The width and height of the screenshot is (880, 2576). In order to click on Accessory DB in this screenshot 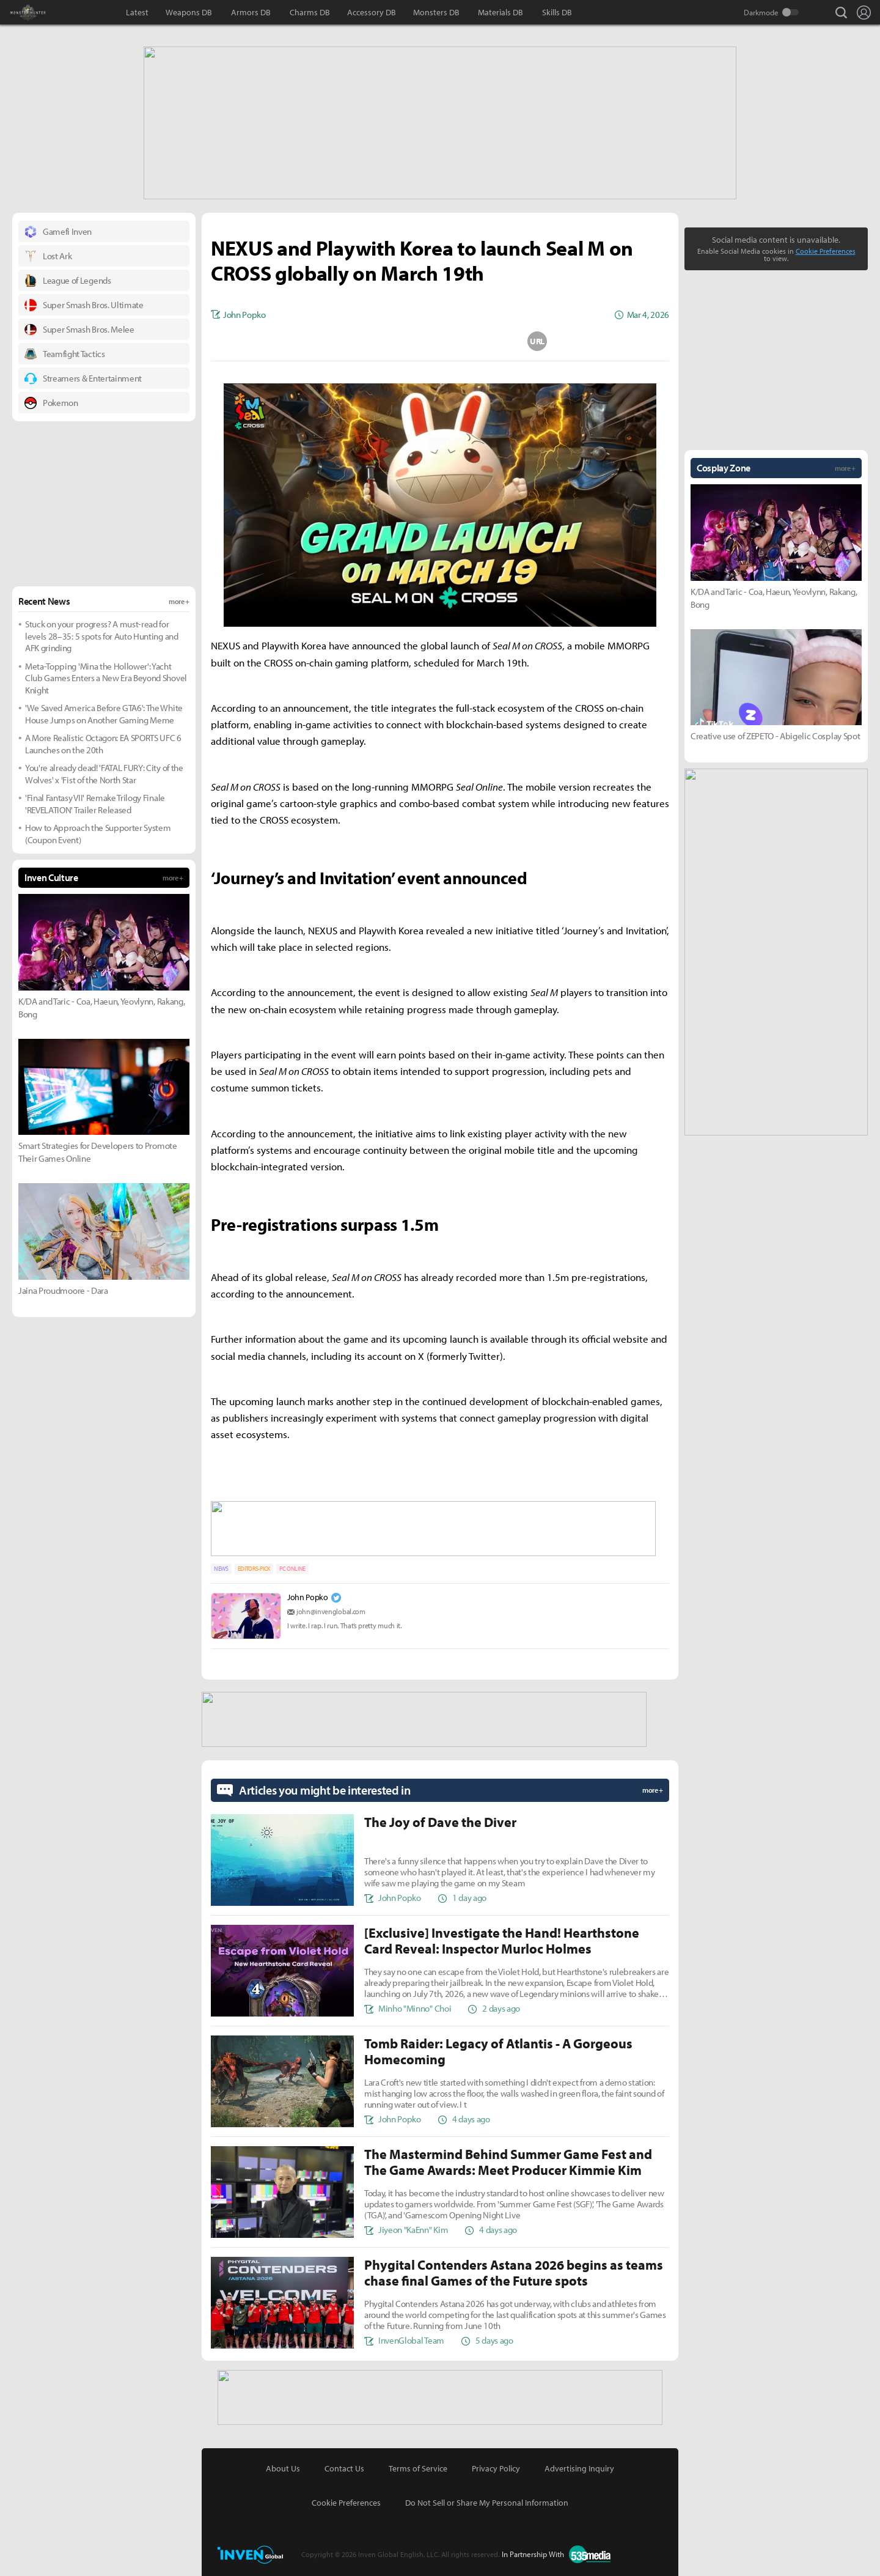, I will do `click(371, 12)`.